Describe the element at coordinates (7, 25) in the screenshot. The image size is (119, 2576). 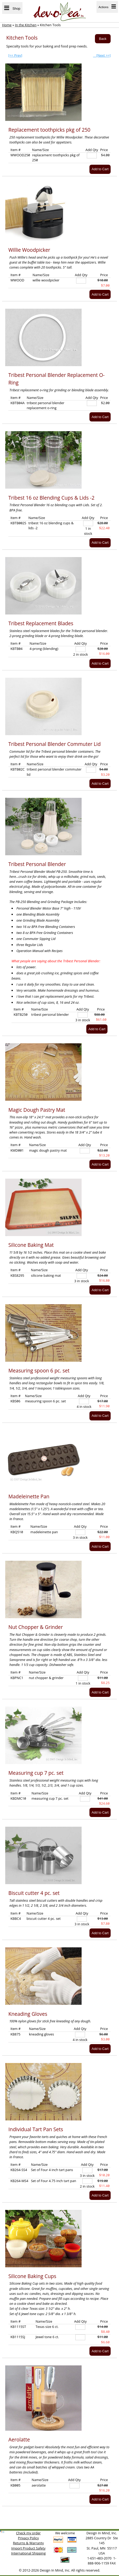
I see `Home` at that location.